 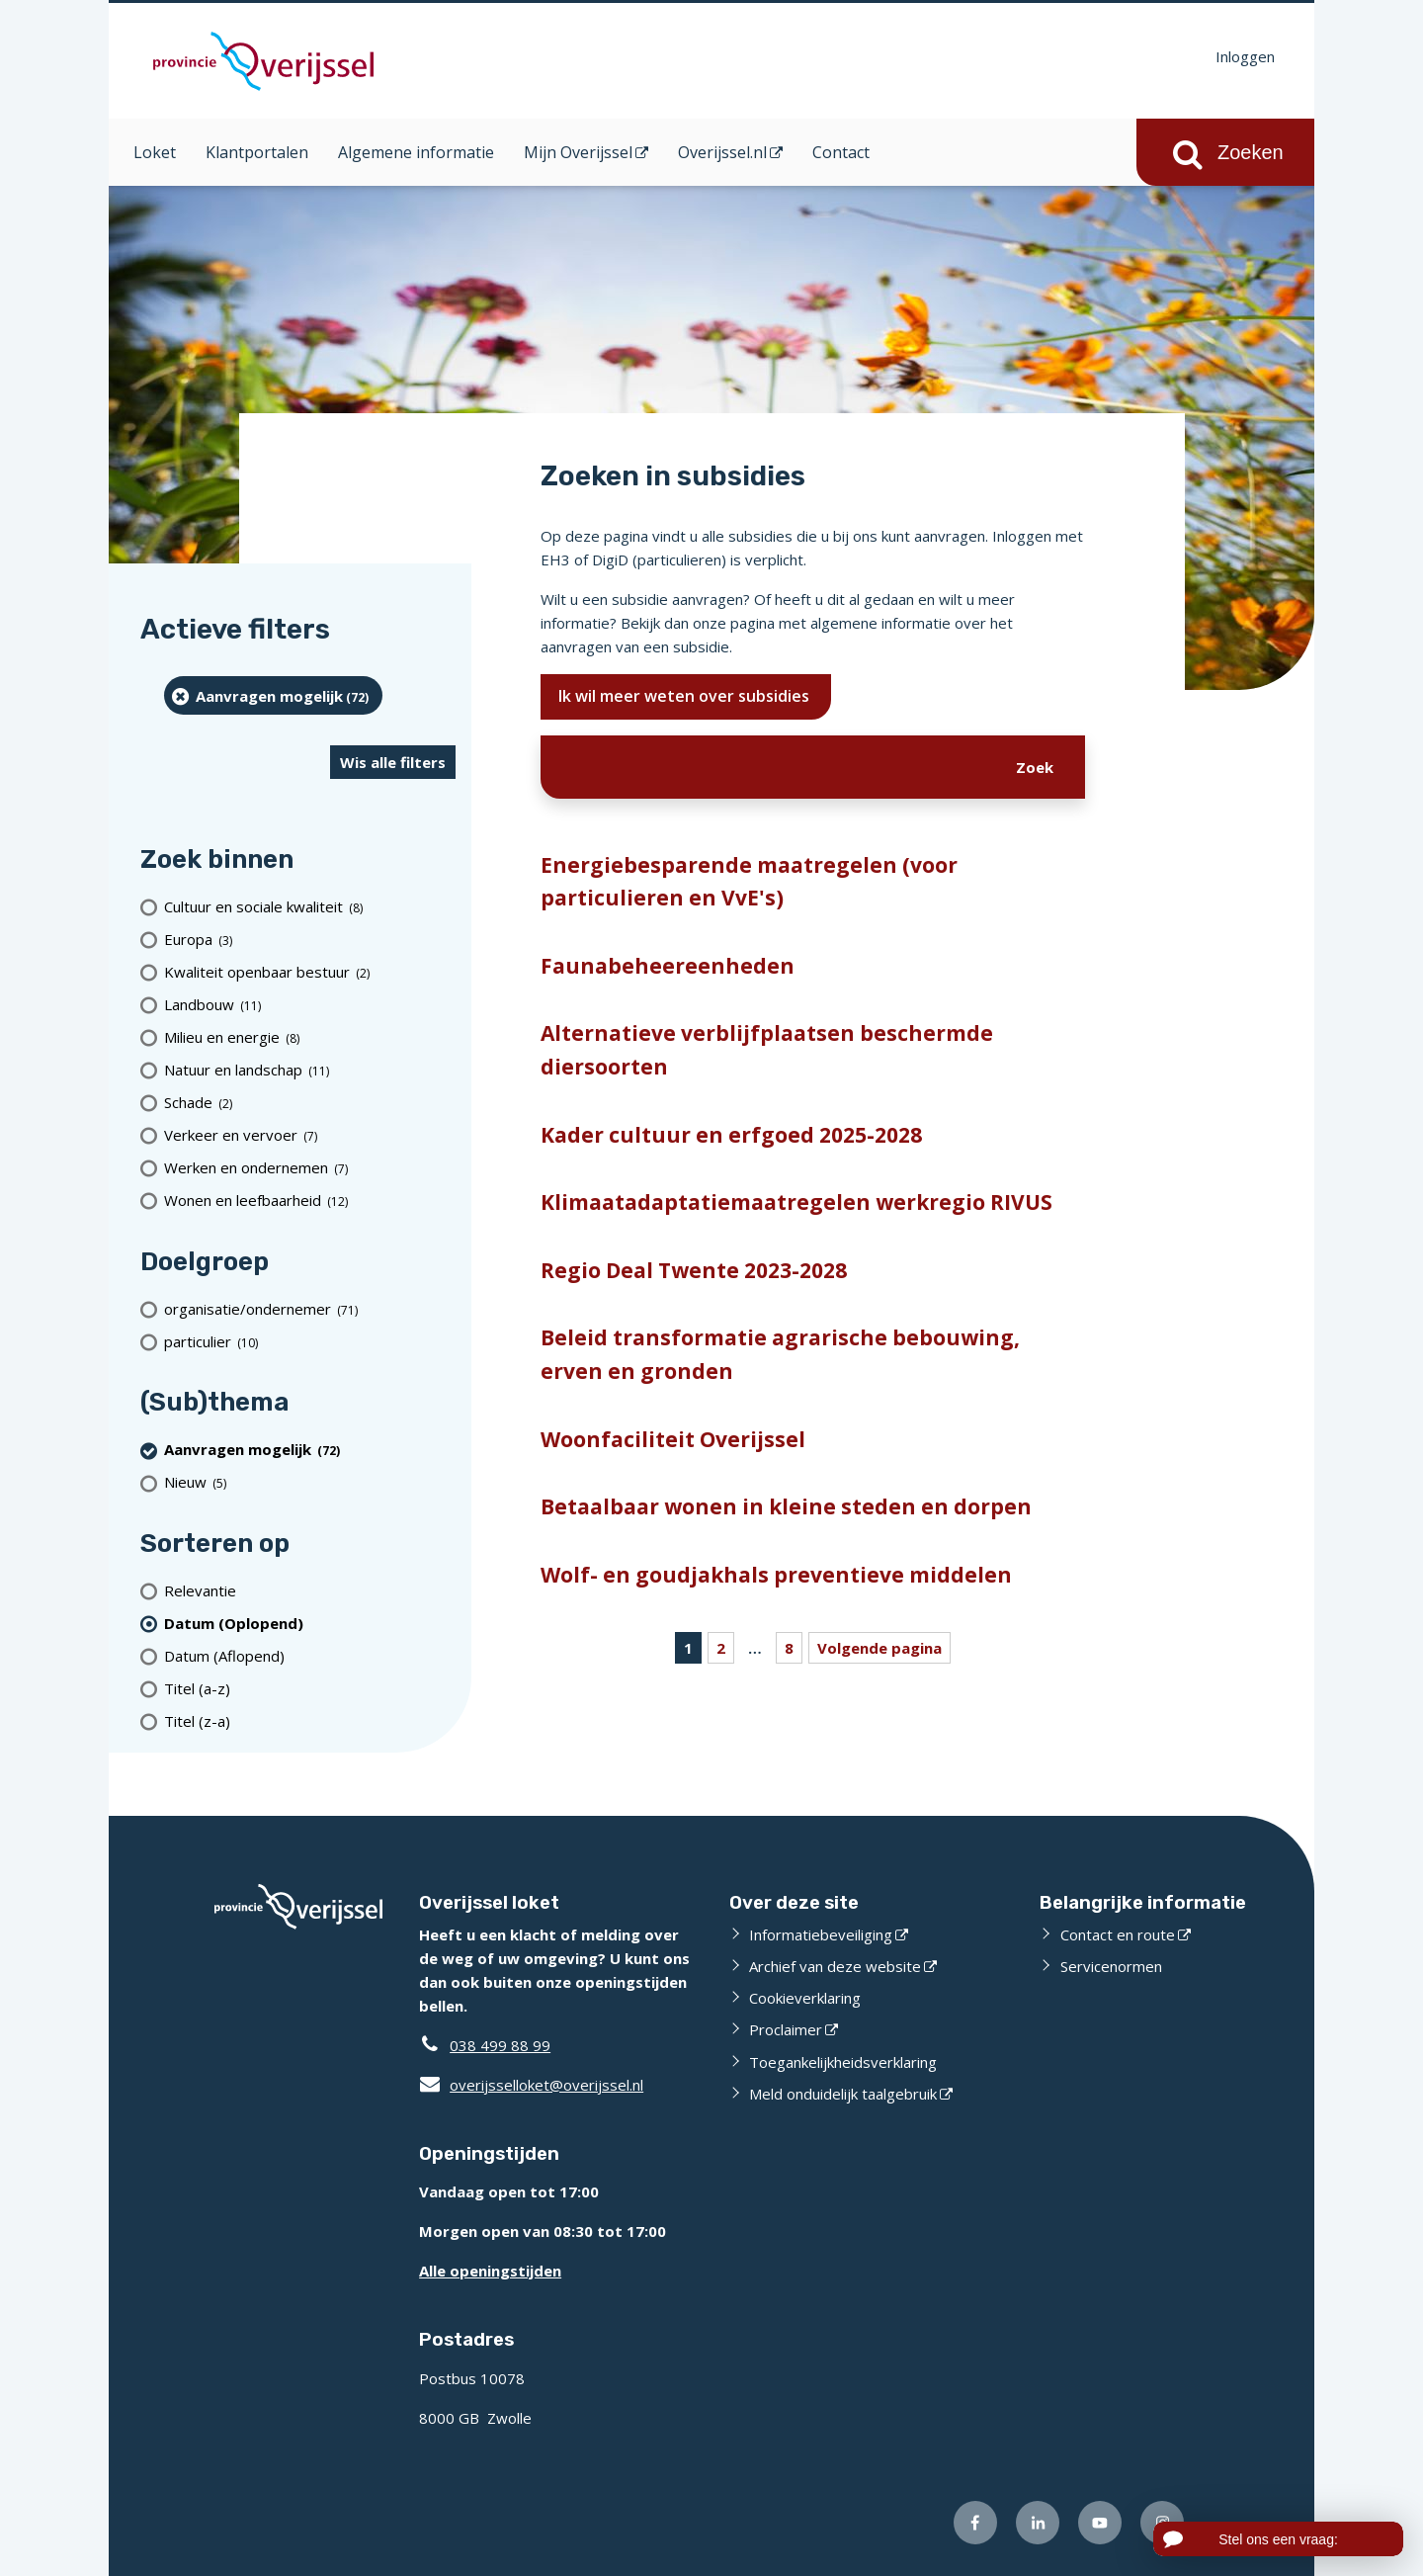 I want to click on Klimaatadaptatiemaatregelen werkregio RIVUS, so click(x=796, y=1202).